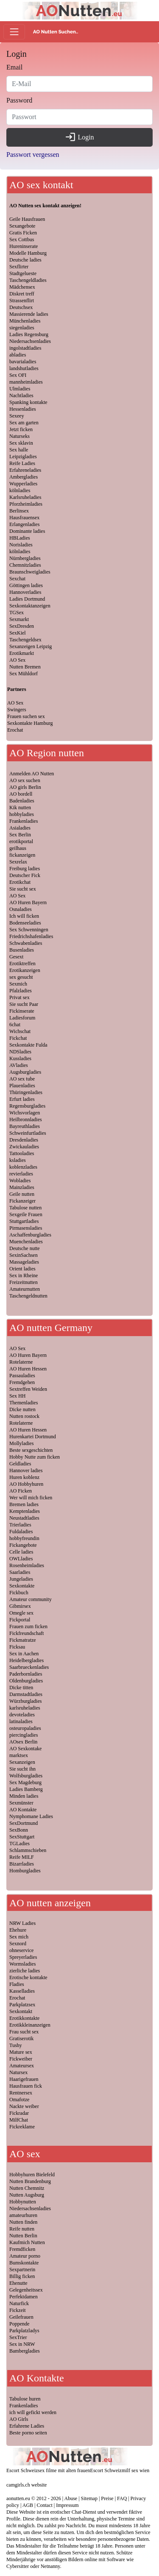 The image size is (159, 2576). What do you see at coordinates (21, 2066) in the screenshot?
I see `Amateursex` at bounding box center [21, 2066].